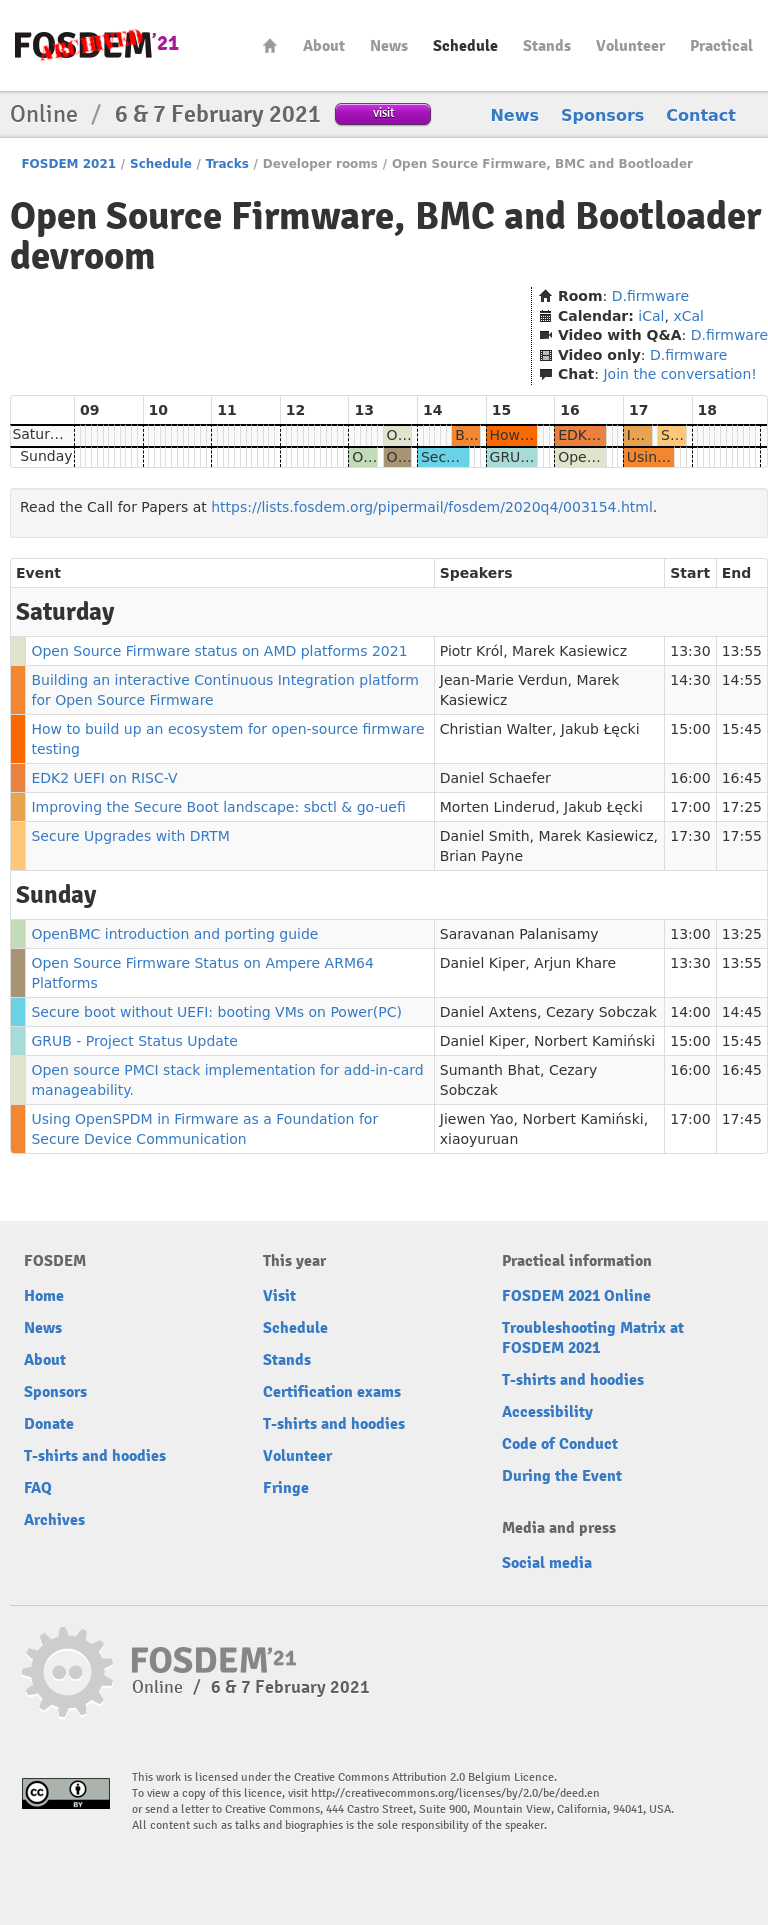 This screenshot has height=1925, width=768. What do you see at coordinates (701, 115) in the screenshot?
I see `Contact` at bounding box center [701, 115].